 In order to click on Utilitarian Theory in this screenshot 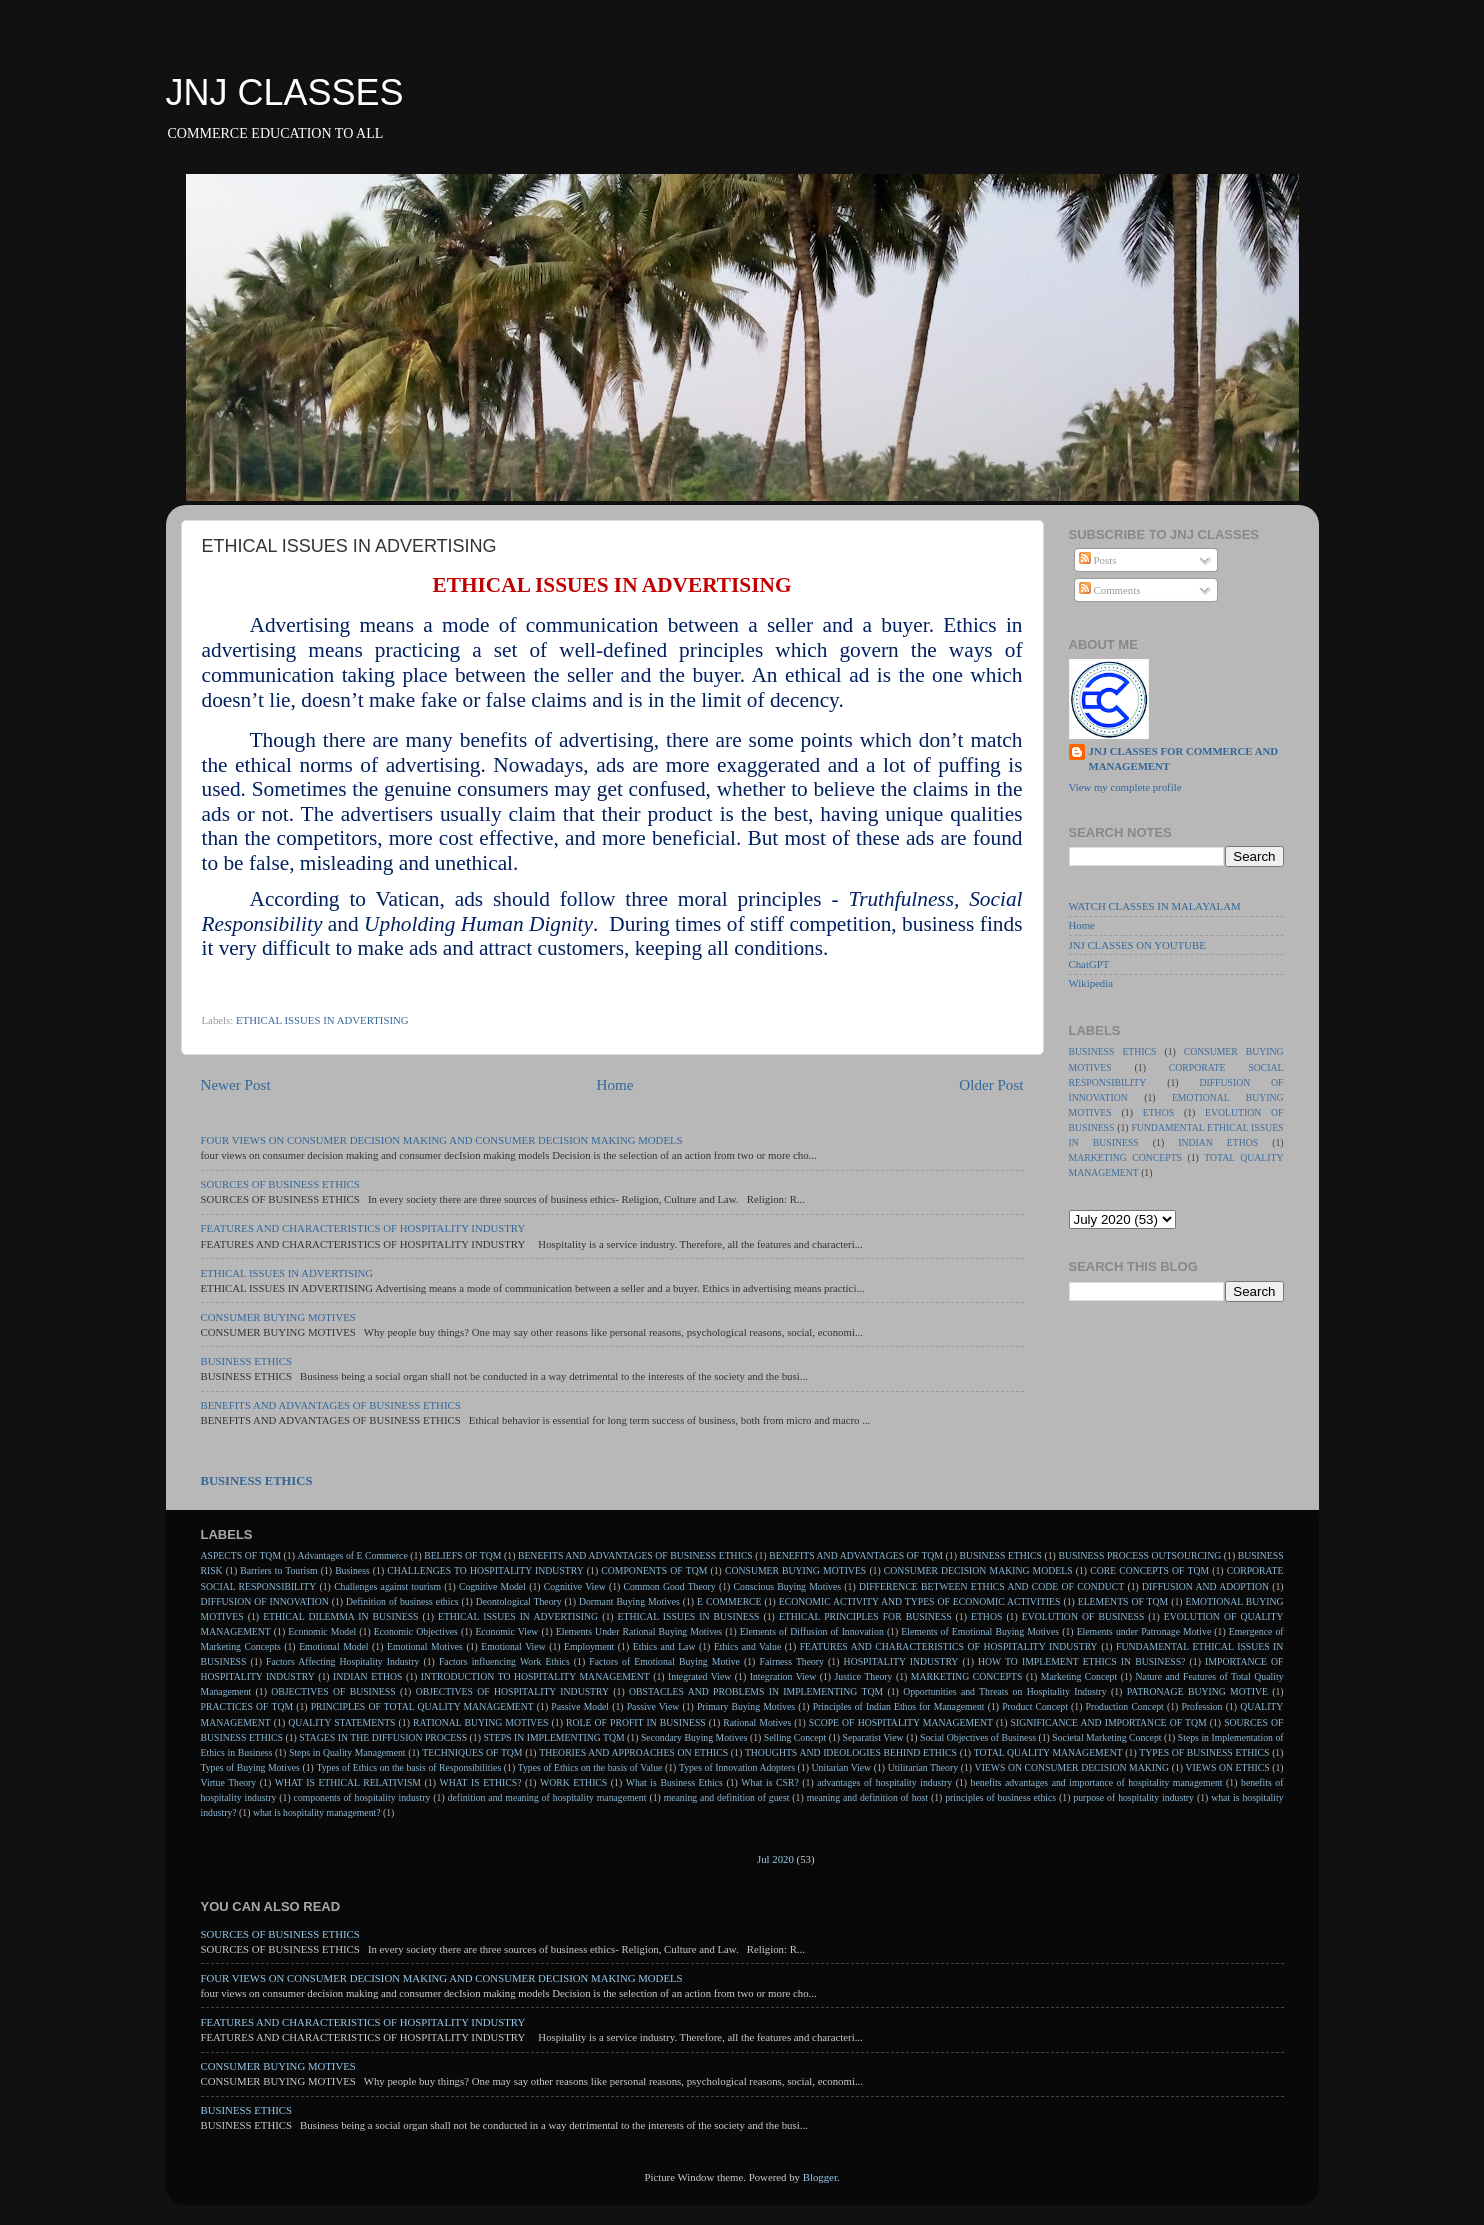, I will do `click(923, 1767)`.